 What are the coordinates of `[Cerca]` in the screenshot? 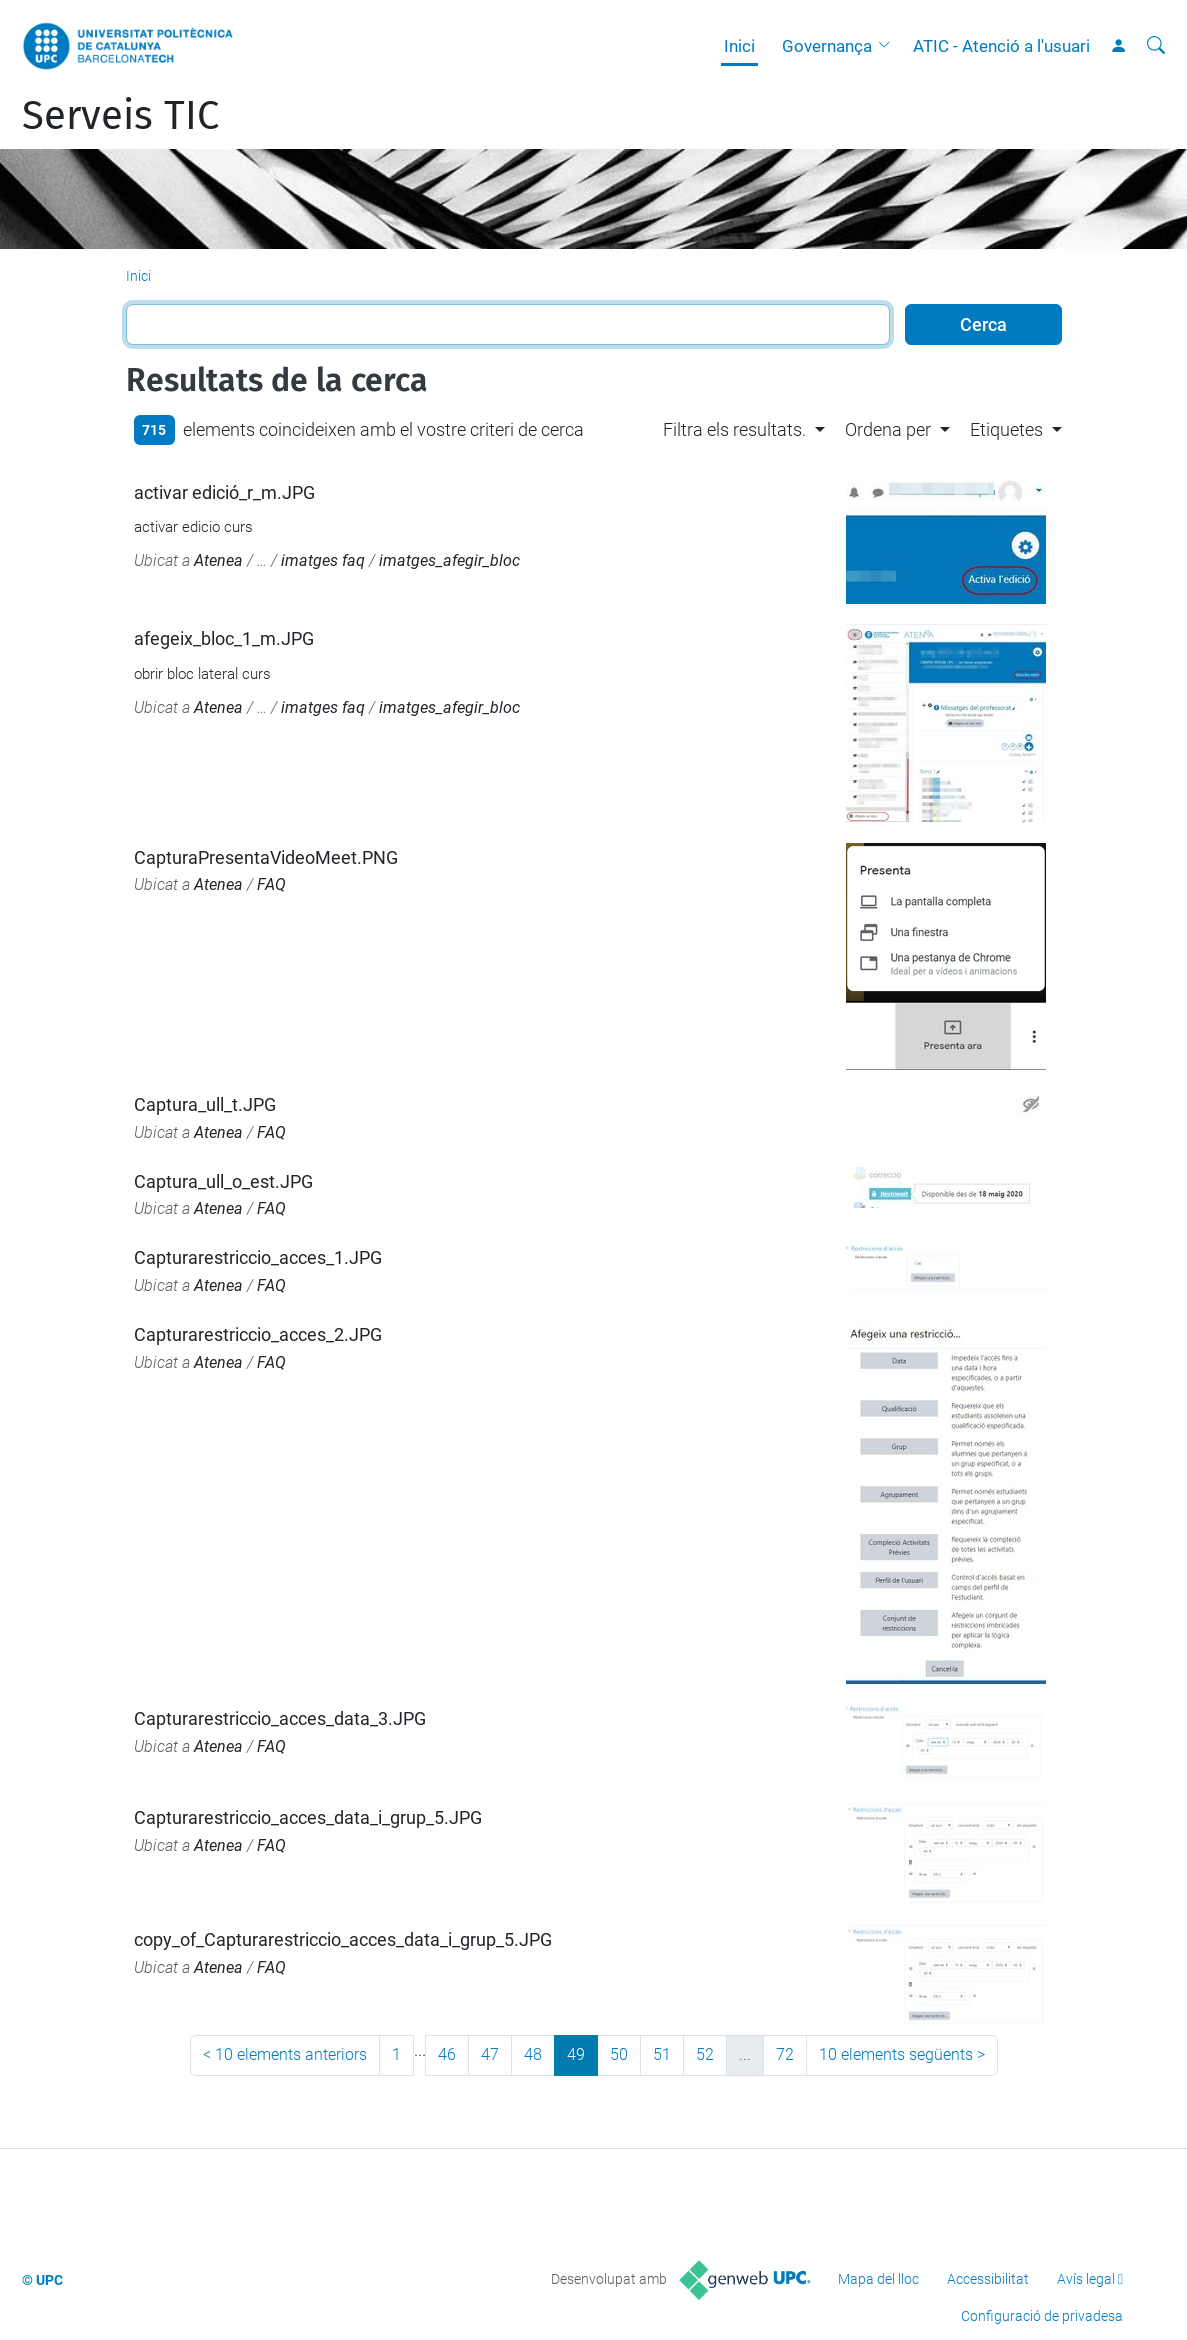 It's located at (1156, 46).